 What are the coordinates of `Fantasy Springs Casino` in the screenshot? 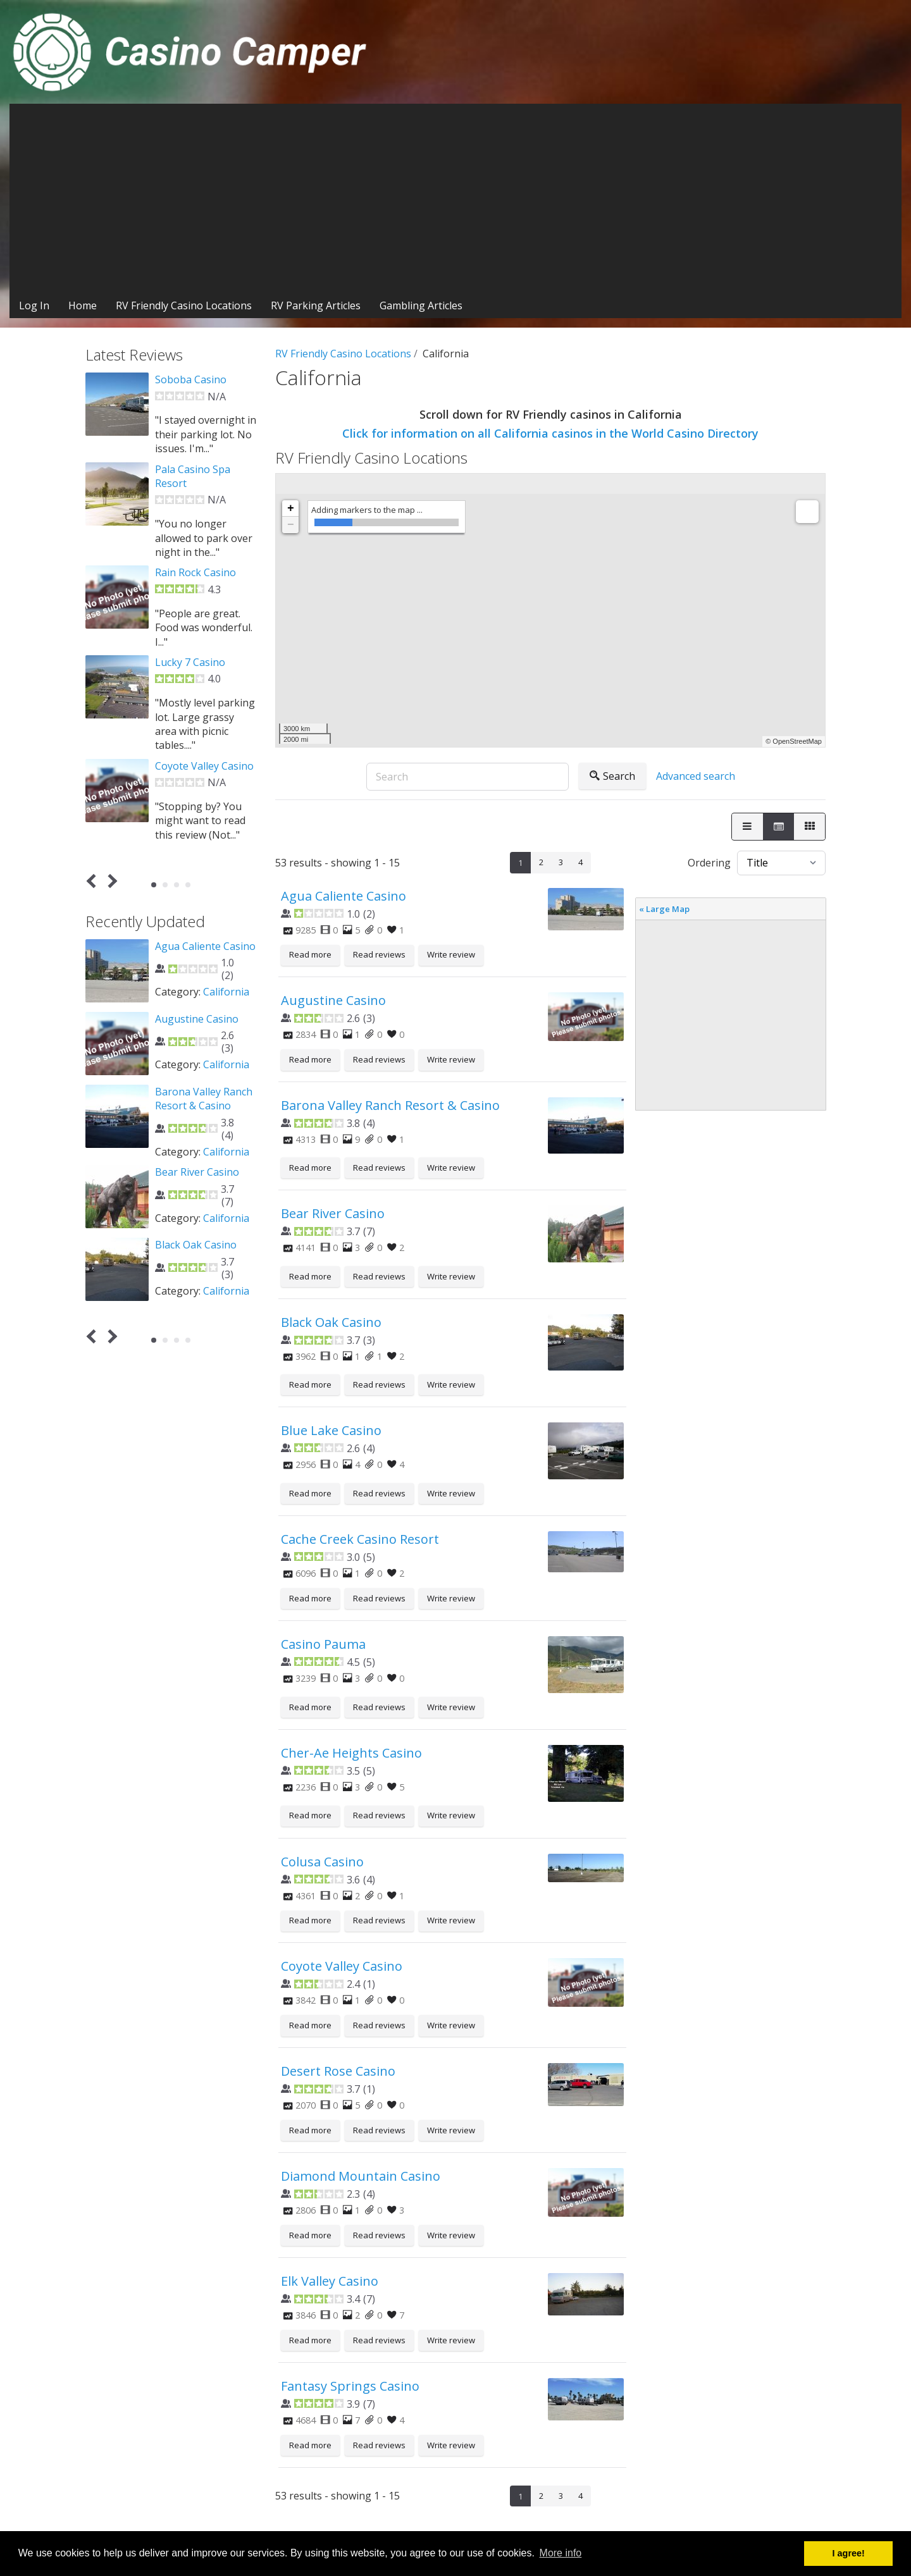 It's located at (350, 2385).